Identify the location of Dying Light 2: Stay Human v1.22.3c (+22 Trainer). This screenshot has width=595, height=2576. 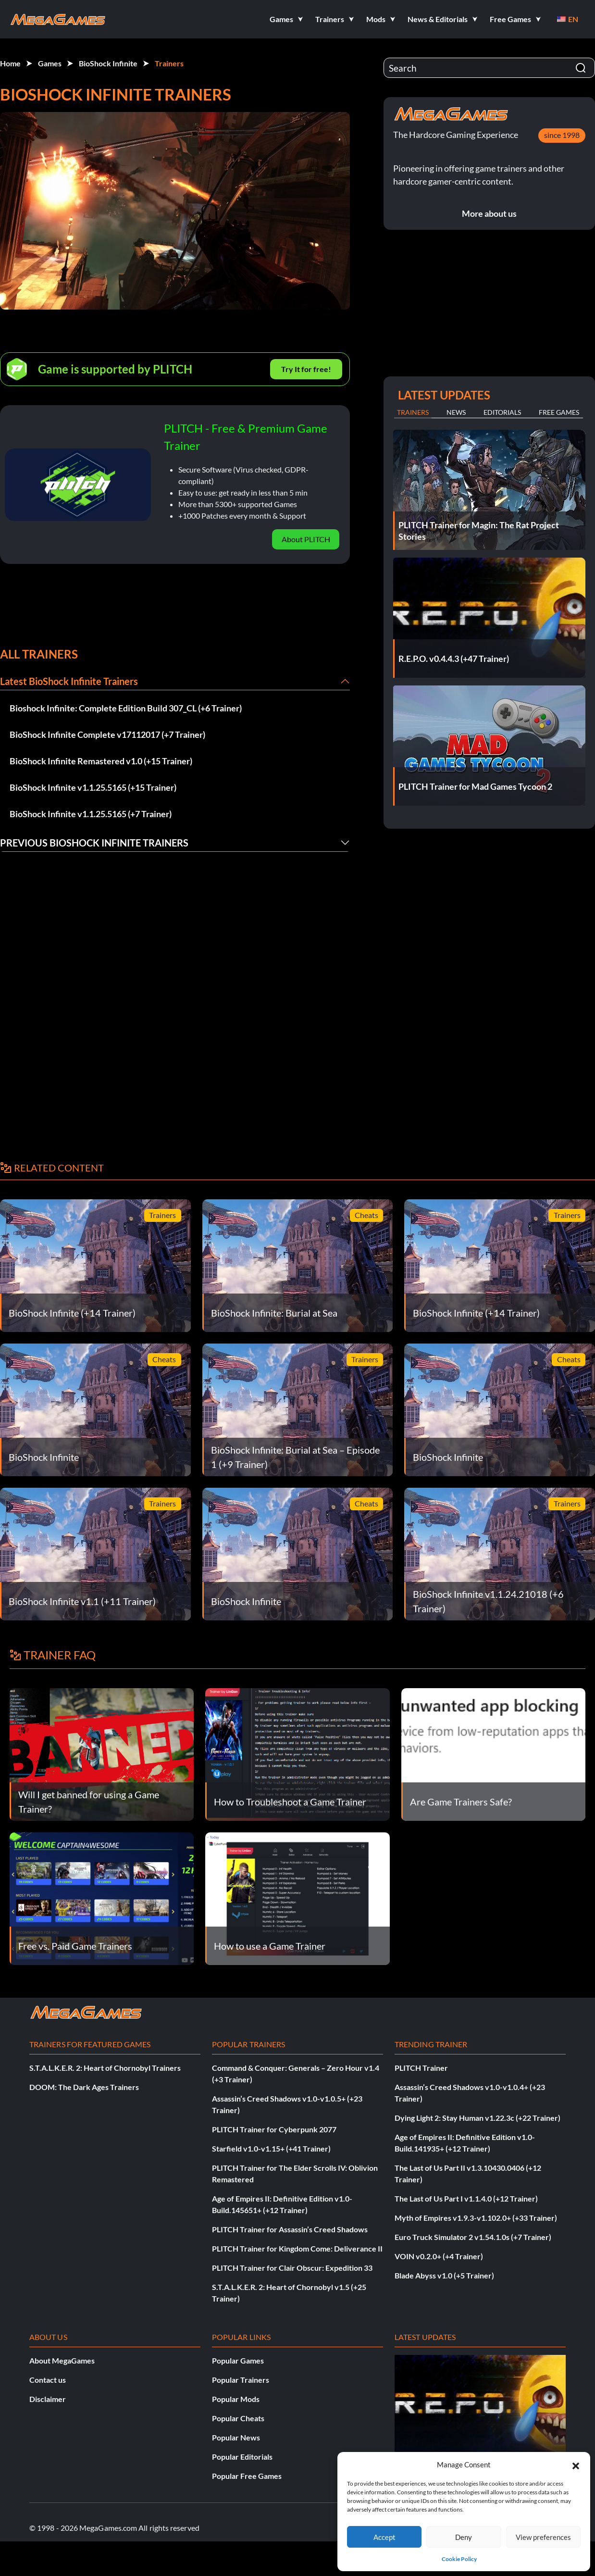
(477, 2117).